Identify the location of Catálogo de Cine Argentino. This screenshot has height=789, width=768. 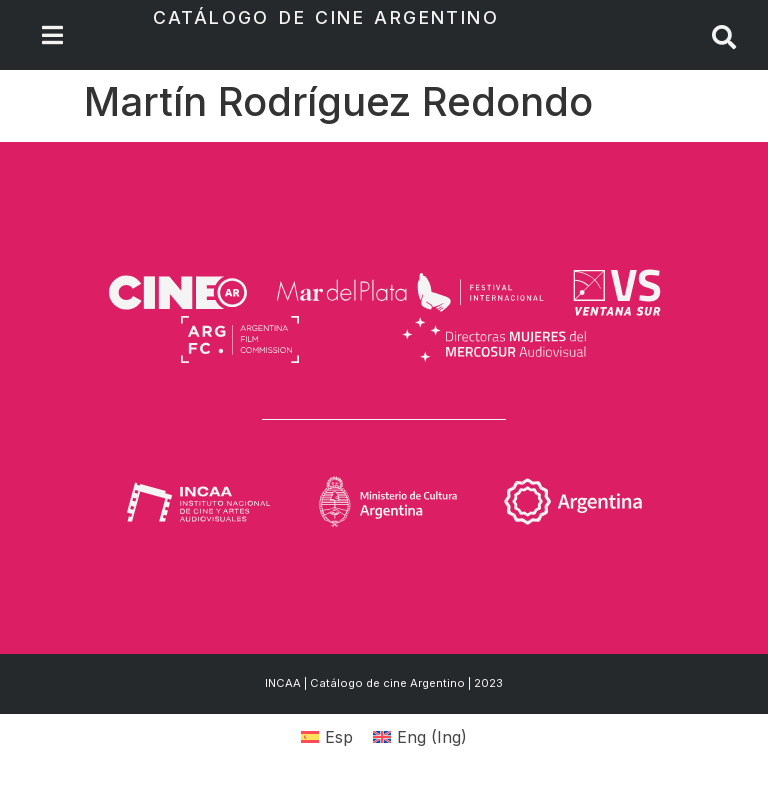
(326, 17).